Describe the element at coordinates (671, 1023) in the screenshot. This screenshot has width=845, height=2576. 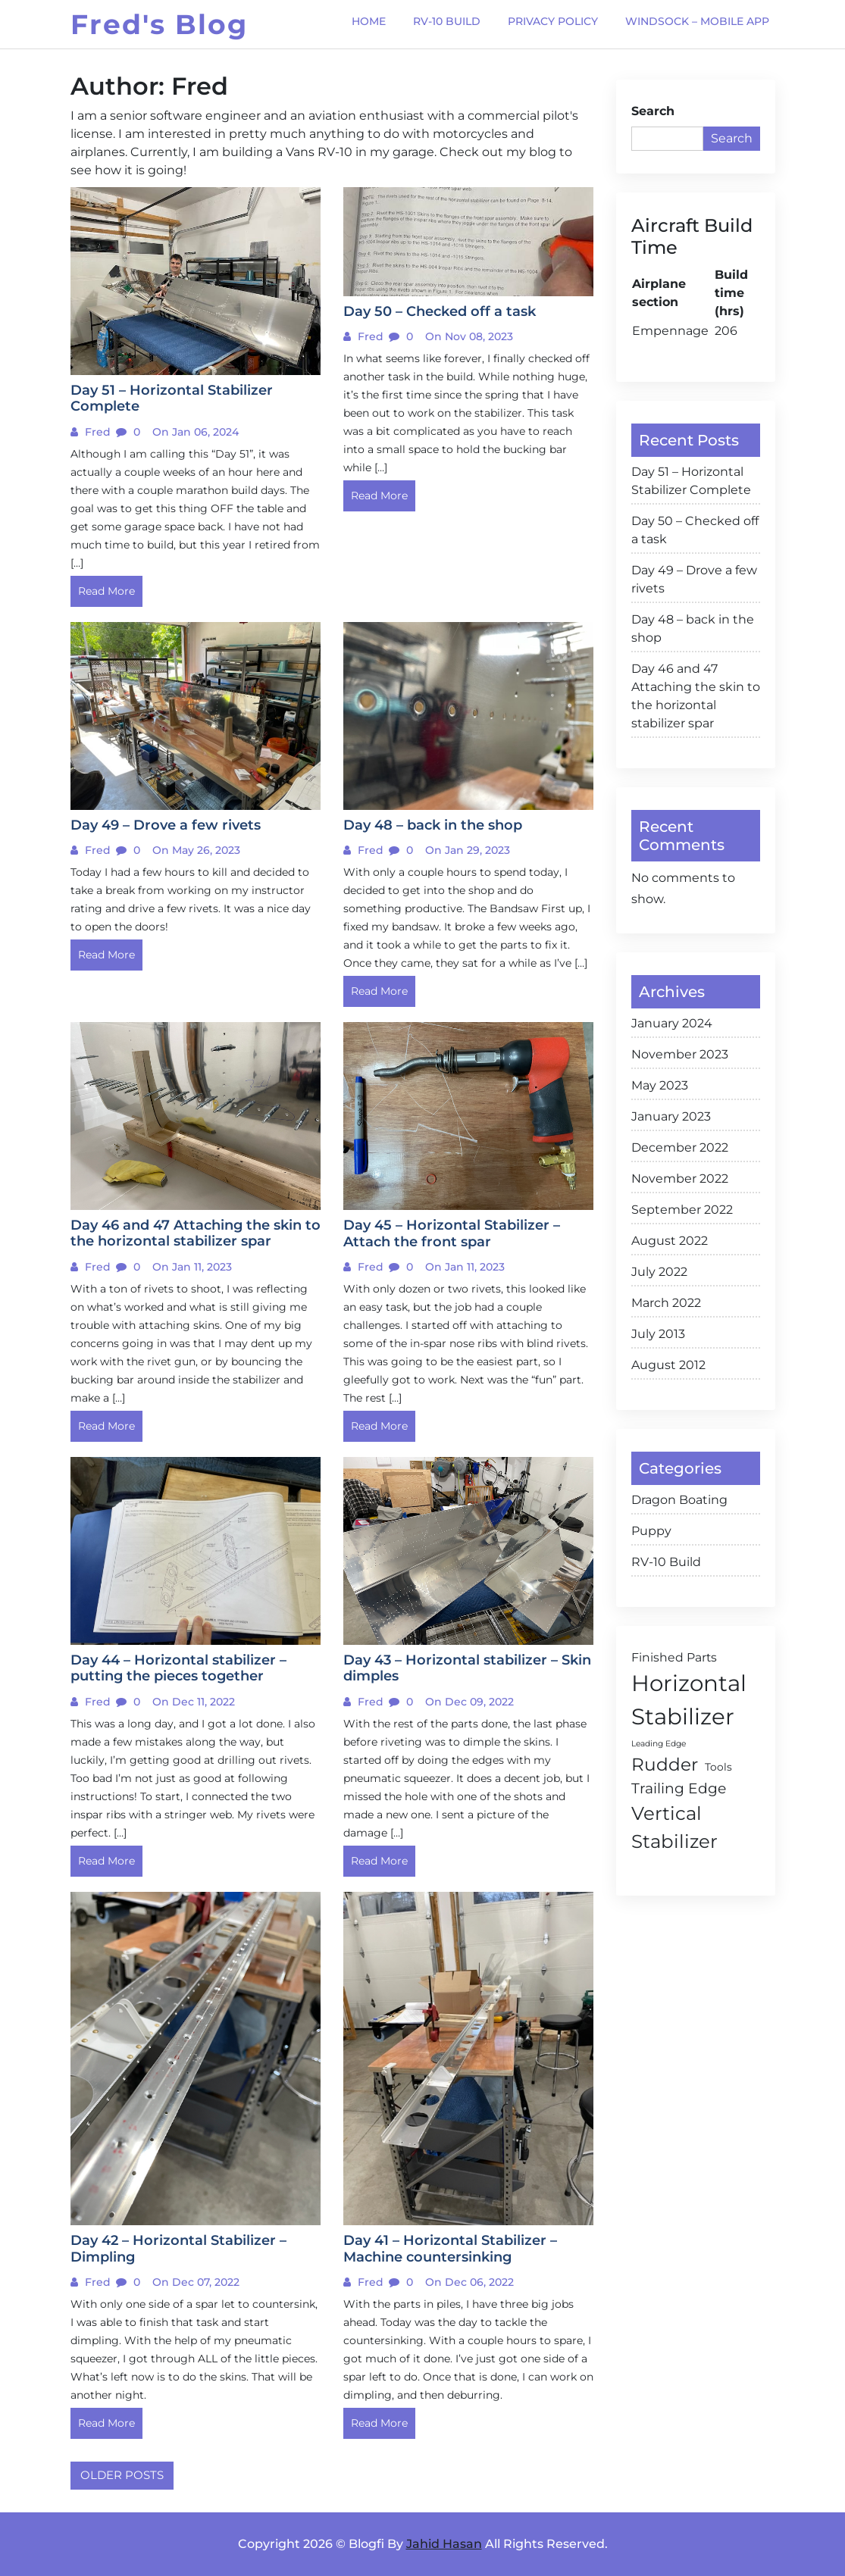
I see `January 2024` at that location.